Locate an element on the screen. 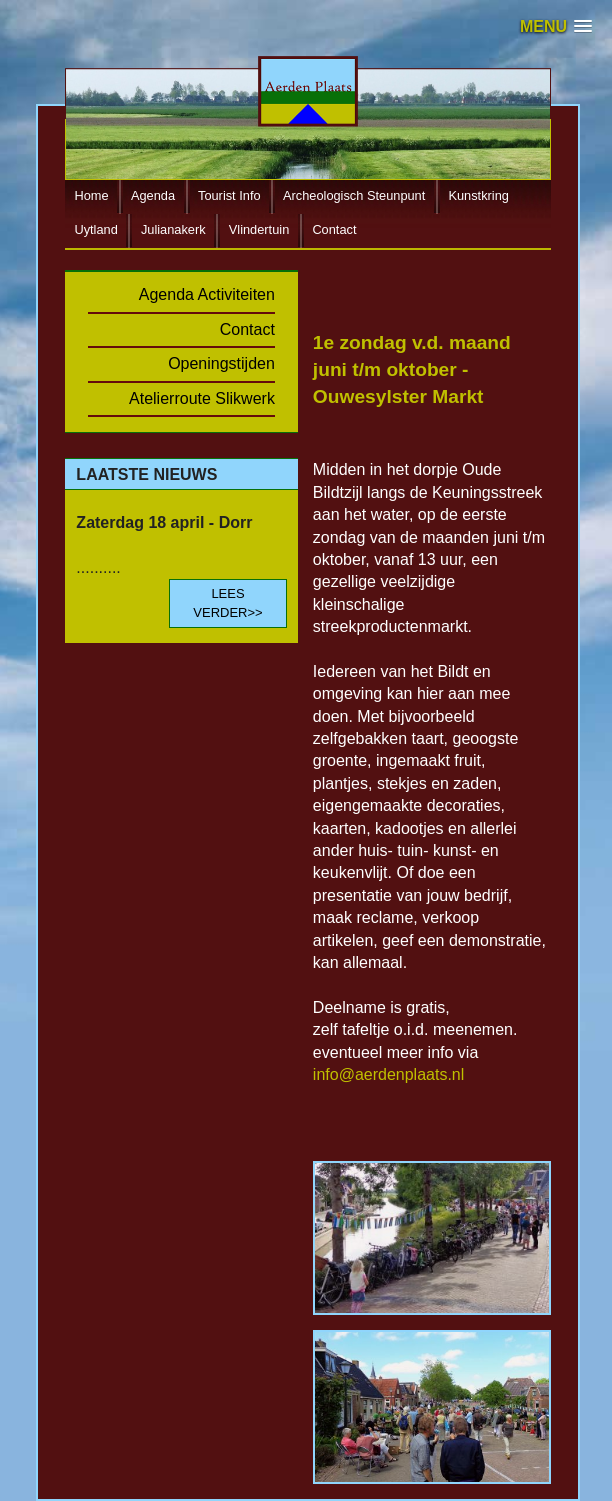 The image size is (612, 1501). Julianakerk is located at coordinates (173, 230).